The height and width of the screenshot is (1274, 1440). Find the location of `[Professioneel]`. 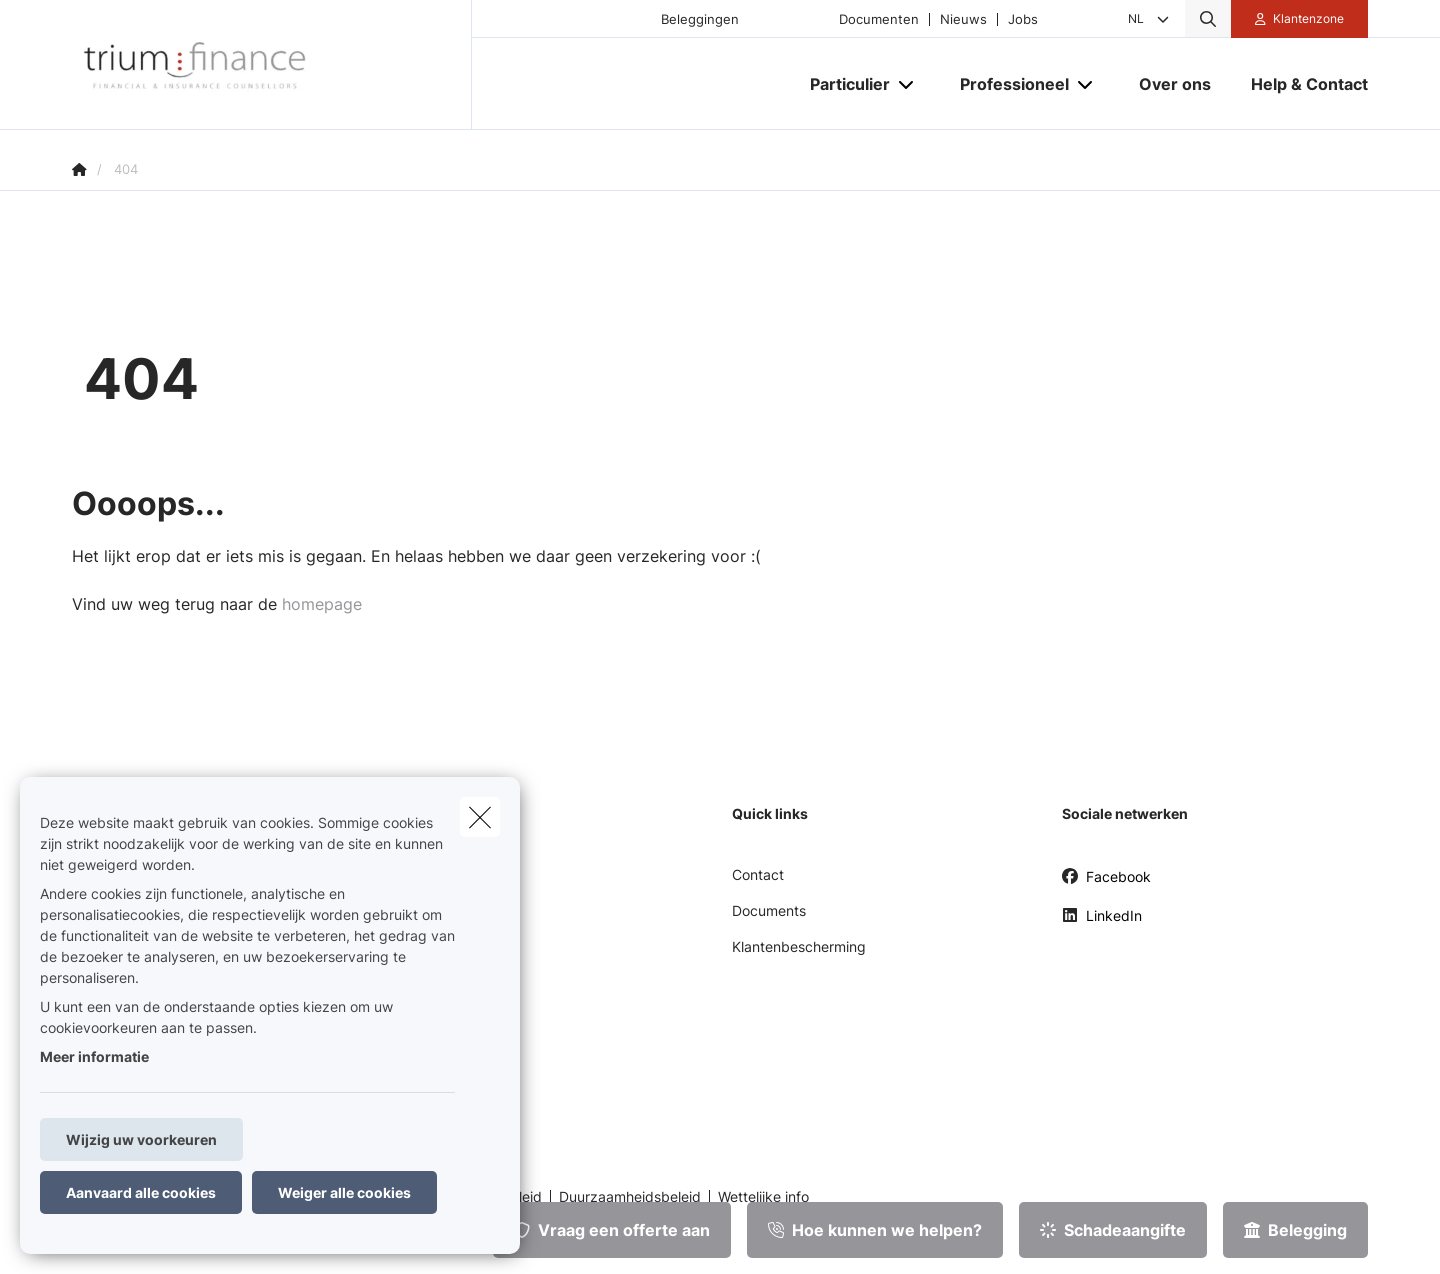

[Professioneel] is located at coordinates (1007, 84).